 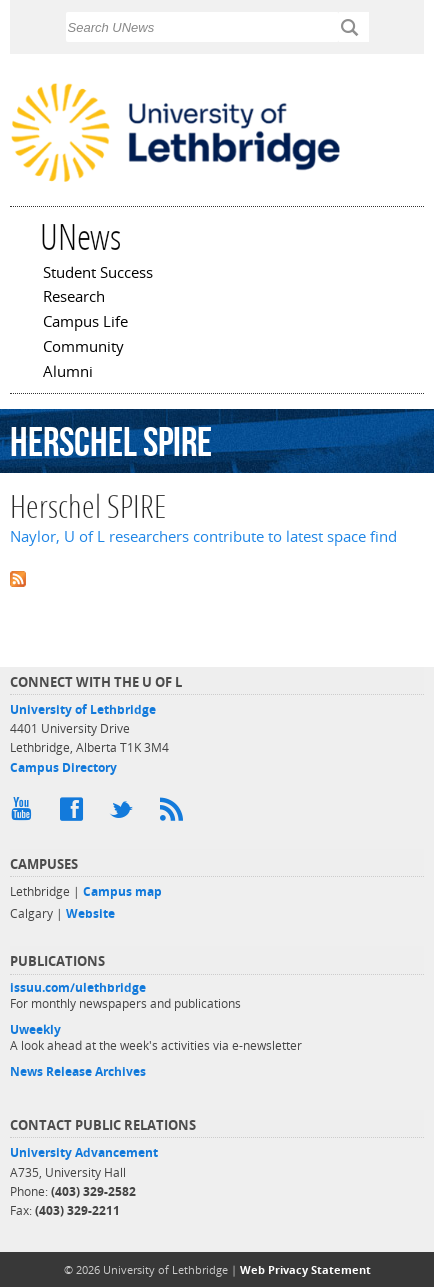 I want to click on University of Lethbridge, so click(x=83, y=709).